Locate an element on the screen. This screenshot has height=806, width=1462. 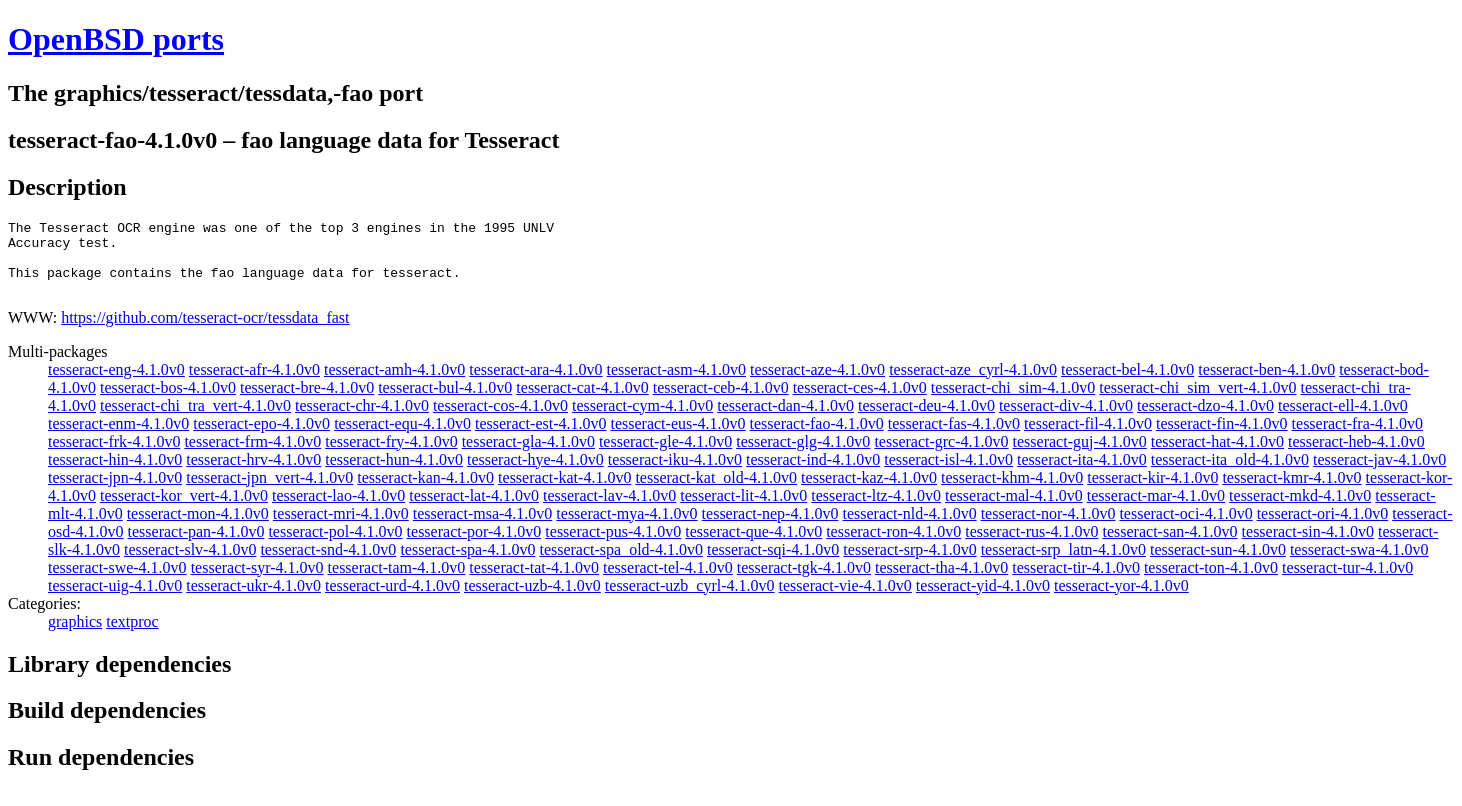
tesseract-kaz-4.1.0v0 is located at coordinates (869, 492).